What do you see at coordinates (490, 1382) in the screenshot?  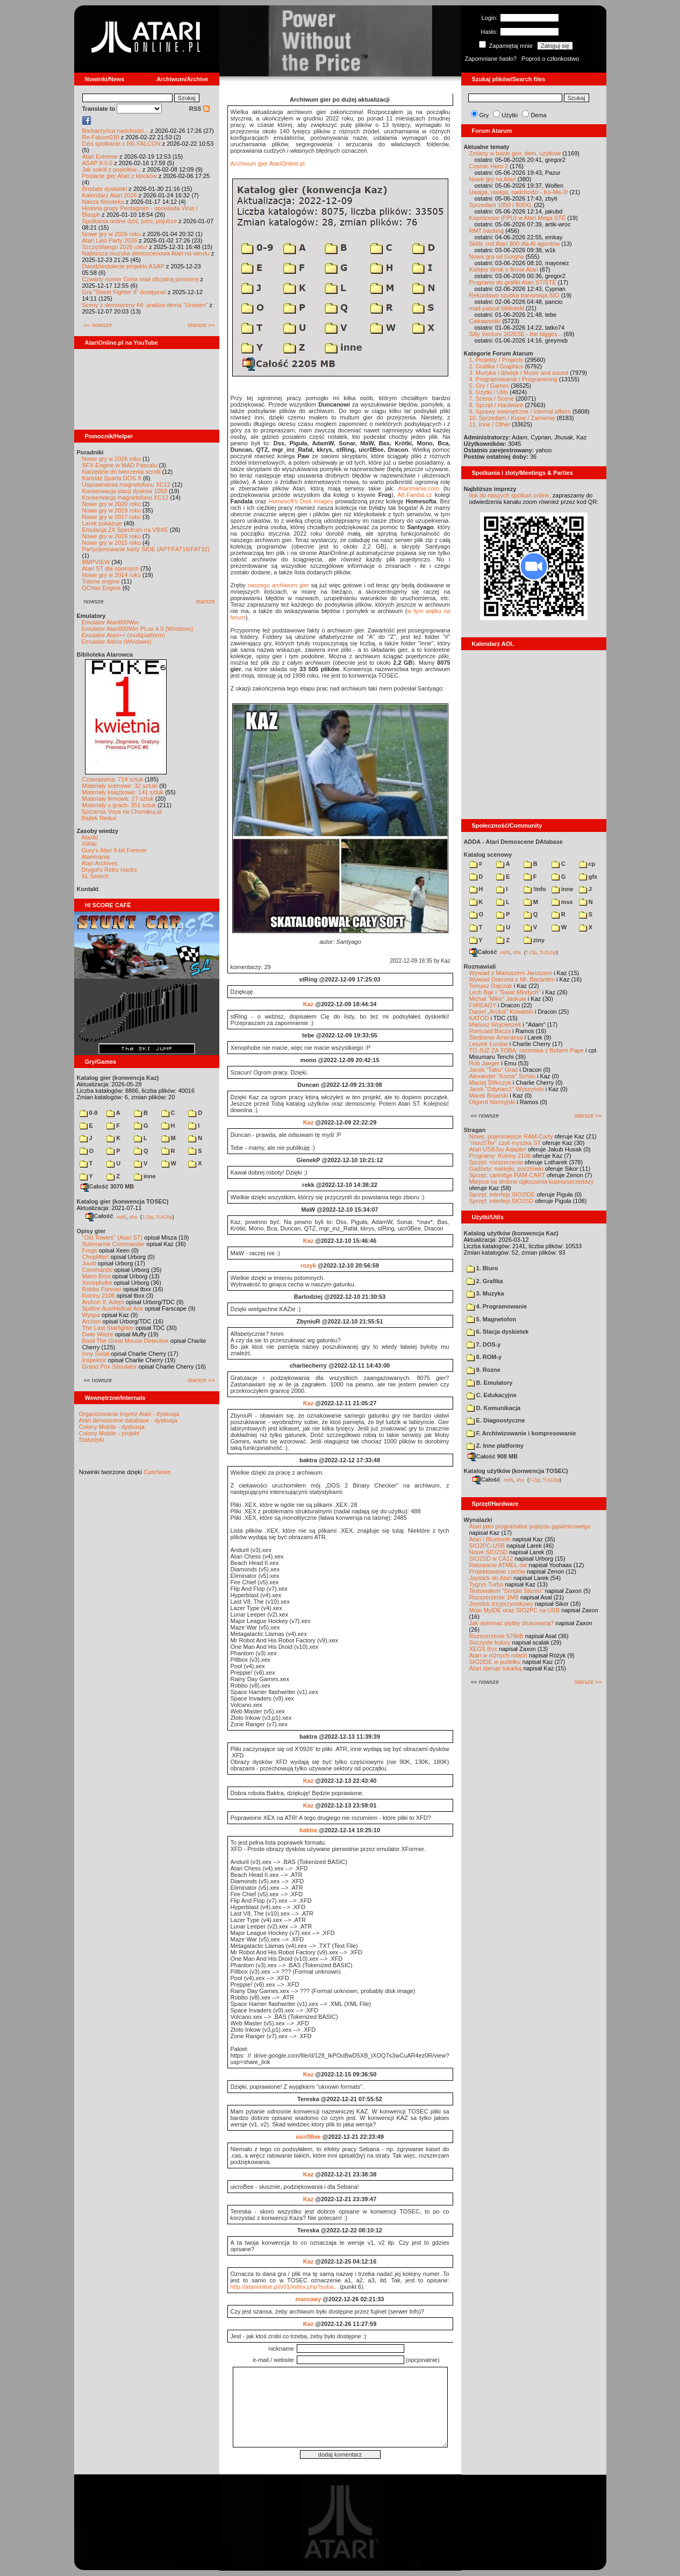 I see `B. Emulatory` at bounding box center [490, 1382].